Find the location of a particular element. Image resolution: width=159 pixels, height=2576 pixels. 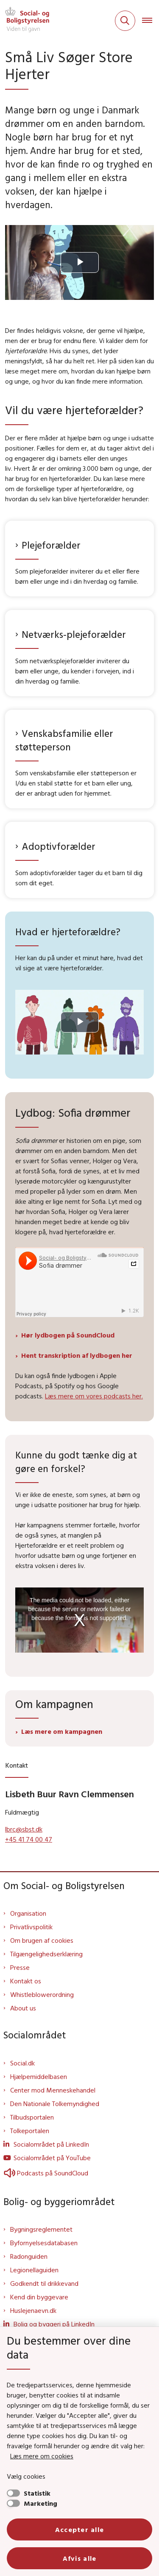

Godkendt til drikkevand is located at coordinates (44, 2283).